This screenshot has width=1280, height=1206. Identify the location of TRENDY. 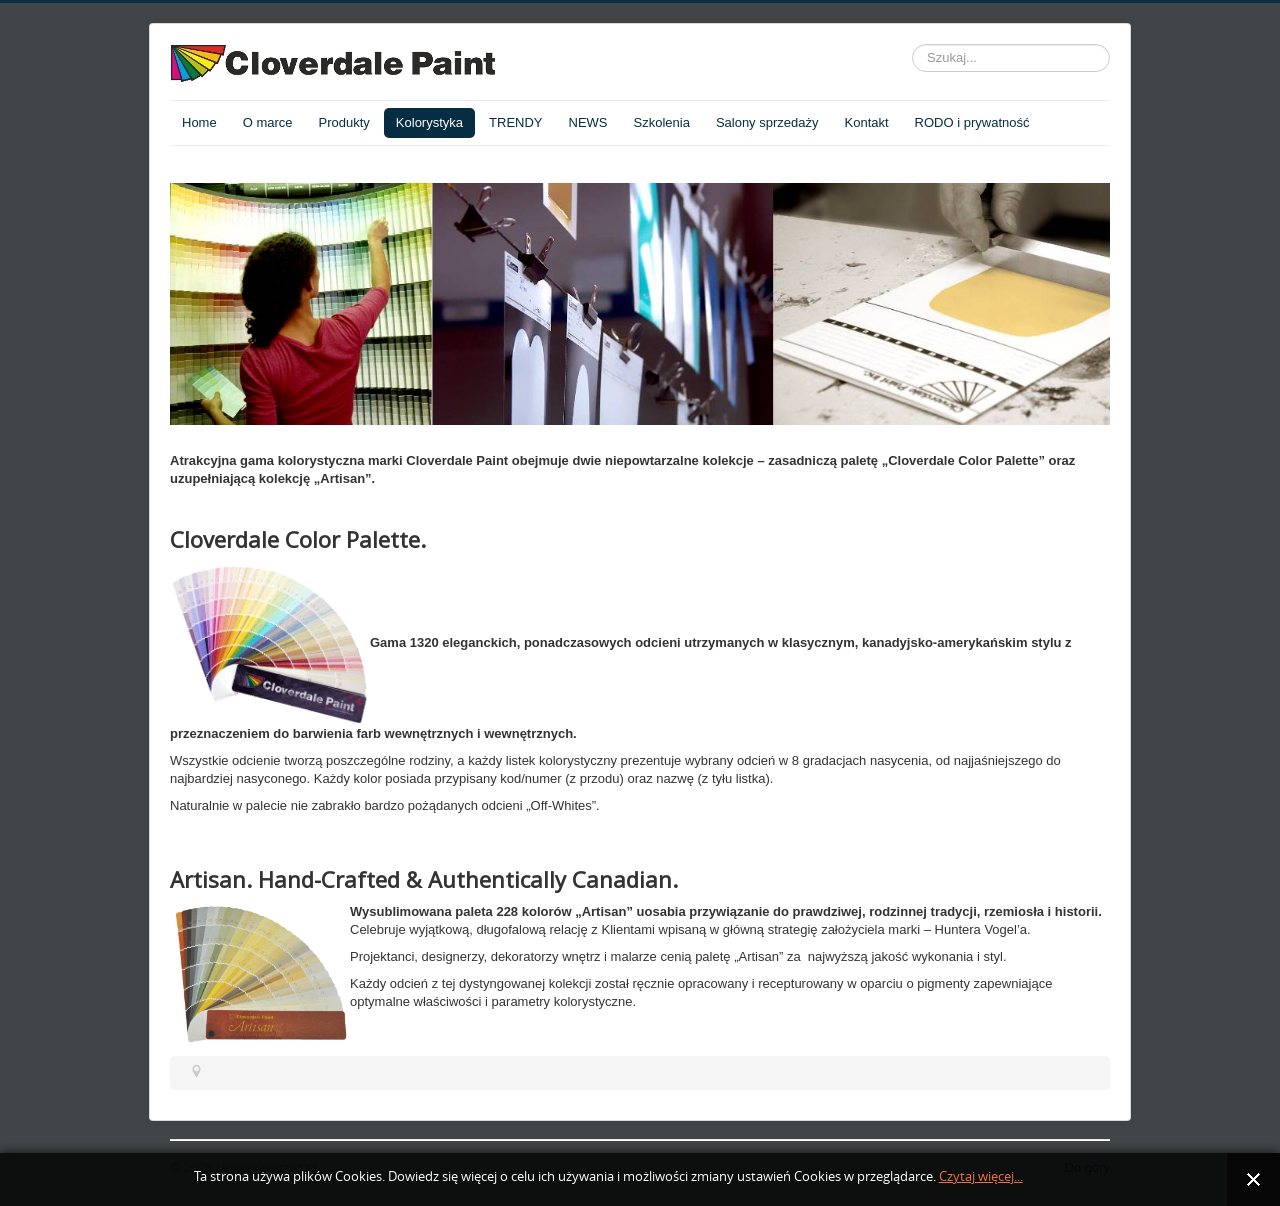
(515, 122).